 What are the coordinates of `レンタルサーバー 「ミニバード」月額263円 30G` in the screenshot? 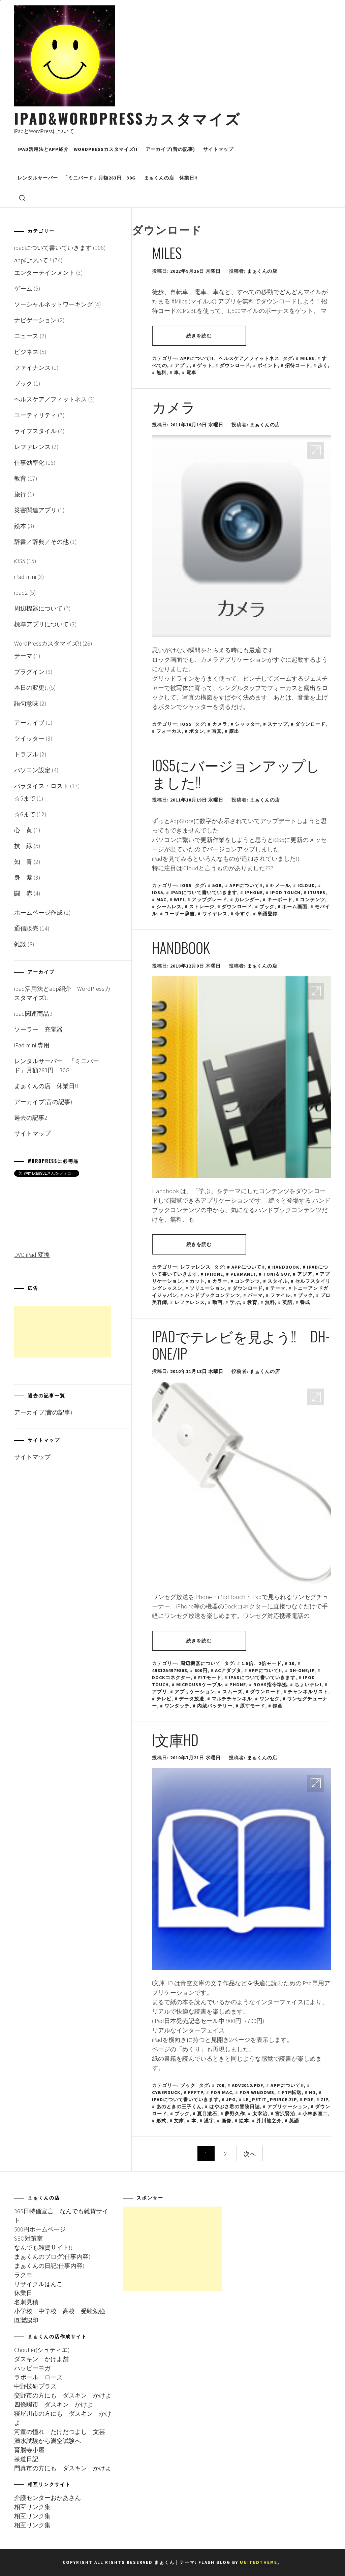 It's located at (77, 178).